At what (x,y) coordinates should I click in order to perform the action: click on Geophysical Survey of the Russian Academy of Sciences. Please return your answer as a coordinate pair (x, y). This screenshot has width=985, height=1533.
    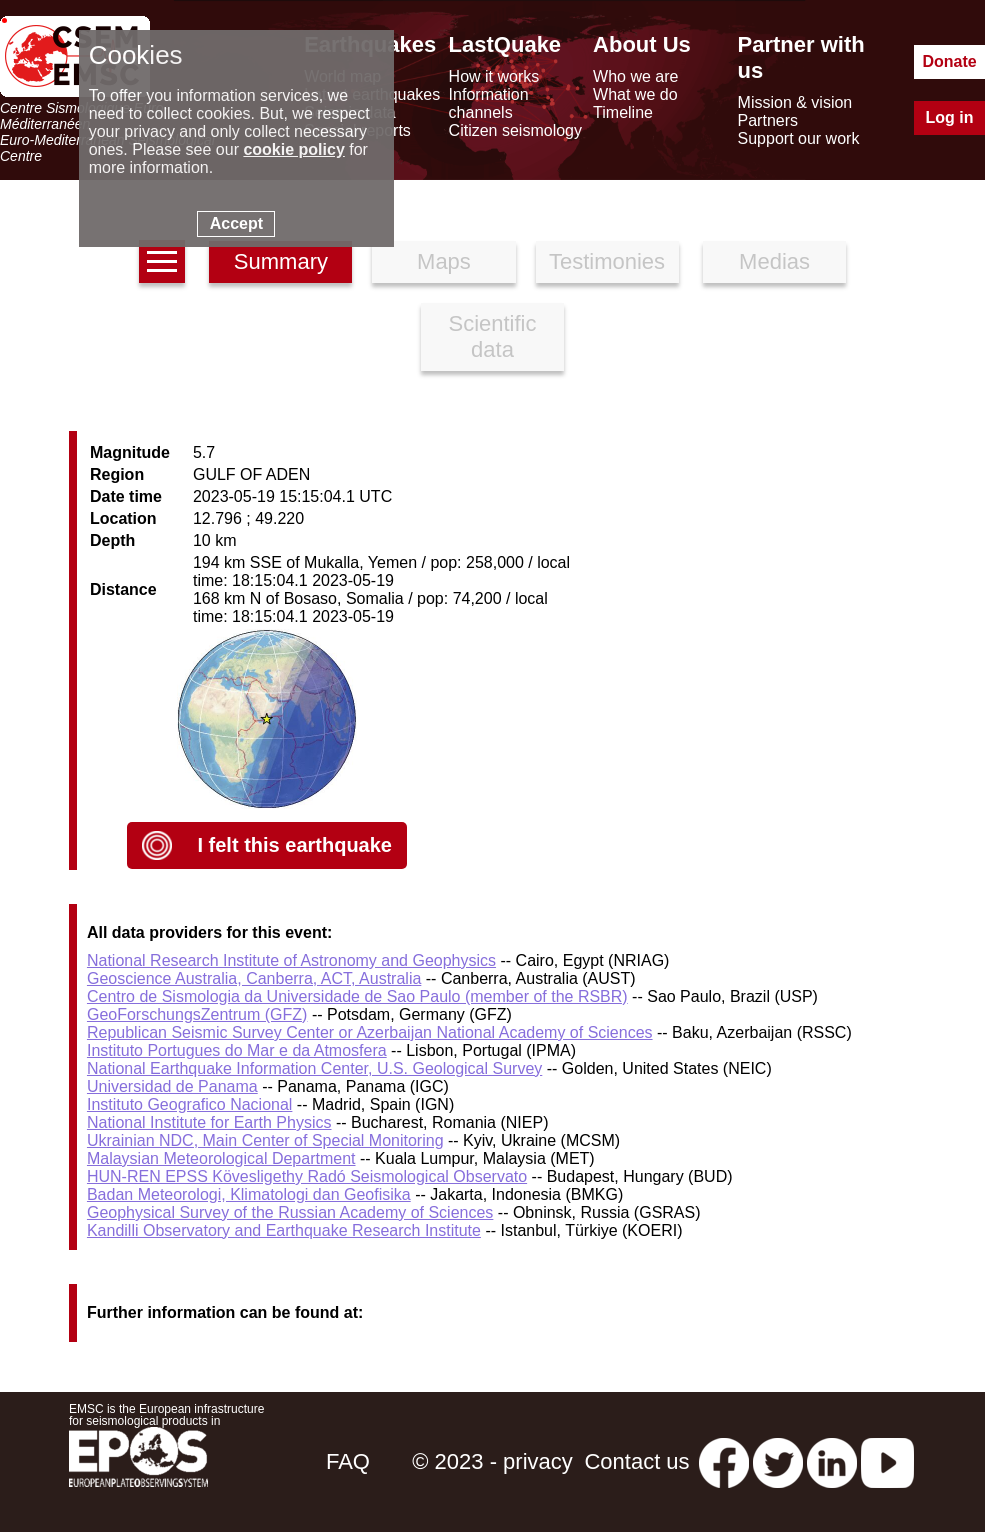
    Looking at the image, I should click on (290, 1212).